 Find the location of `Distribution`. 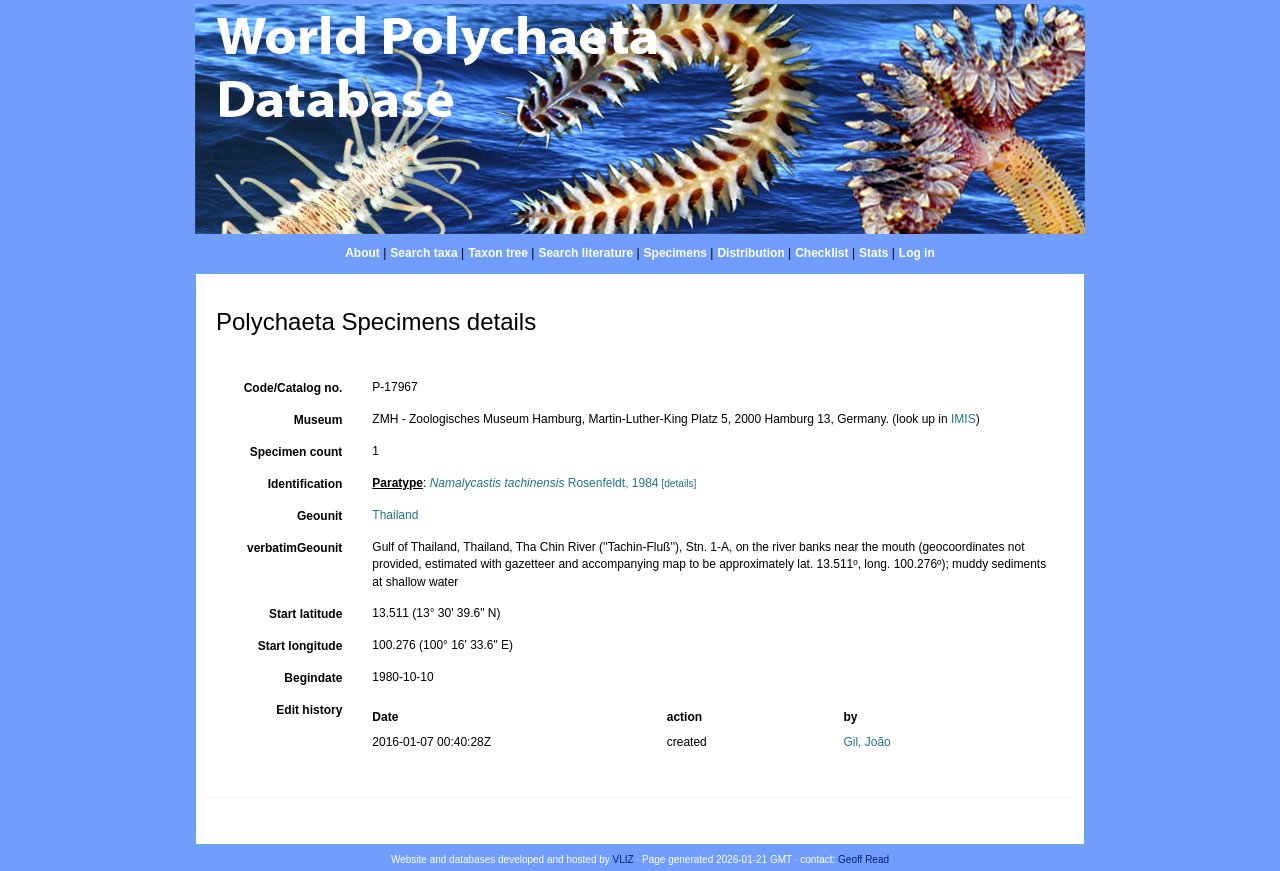

Distribution is located at coordinates (750, 253).